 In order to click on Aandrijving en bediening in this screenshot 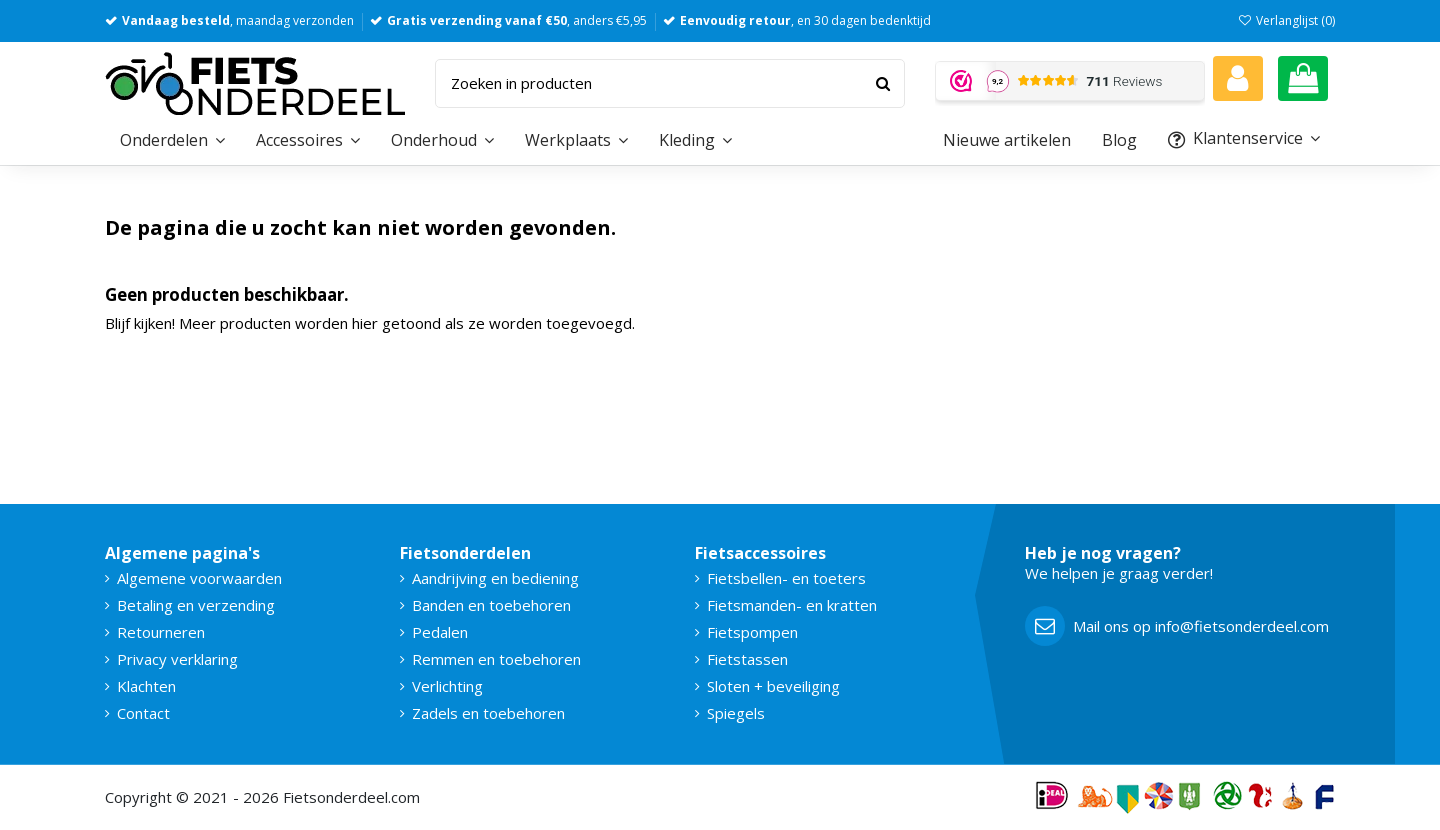, I will do `click(495, 578)`.